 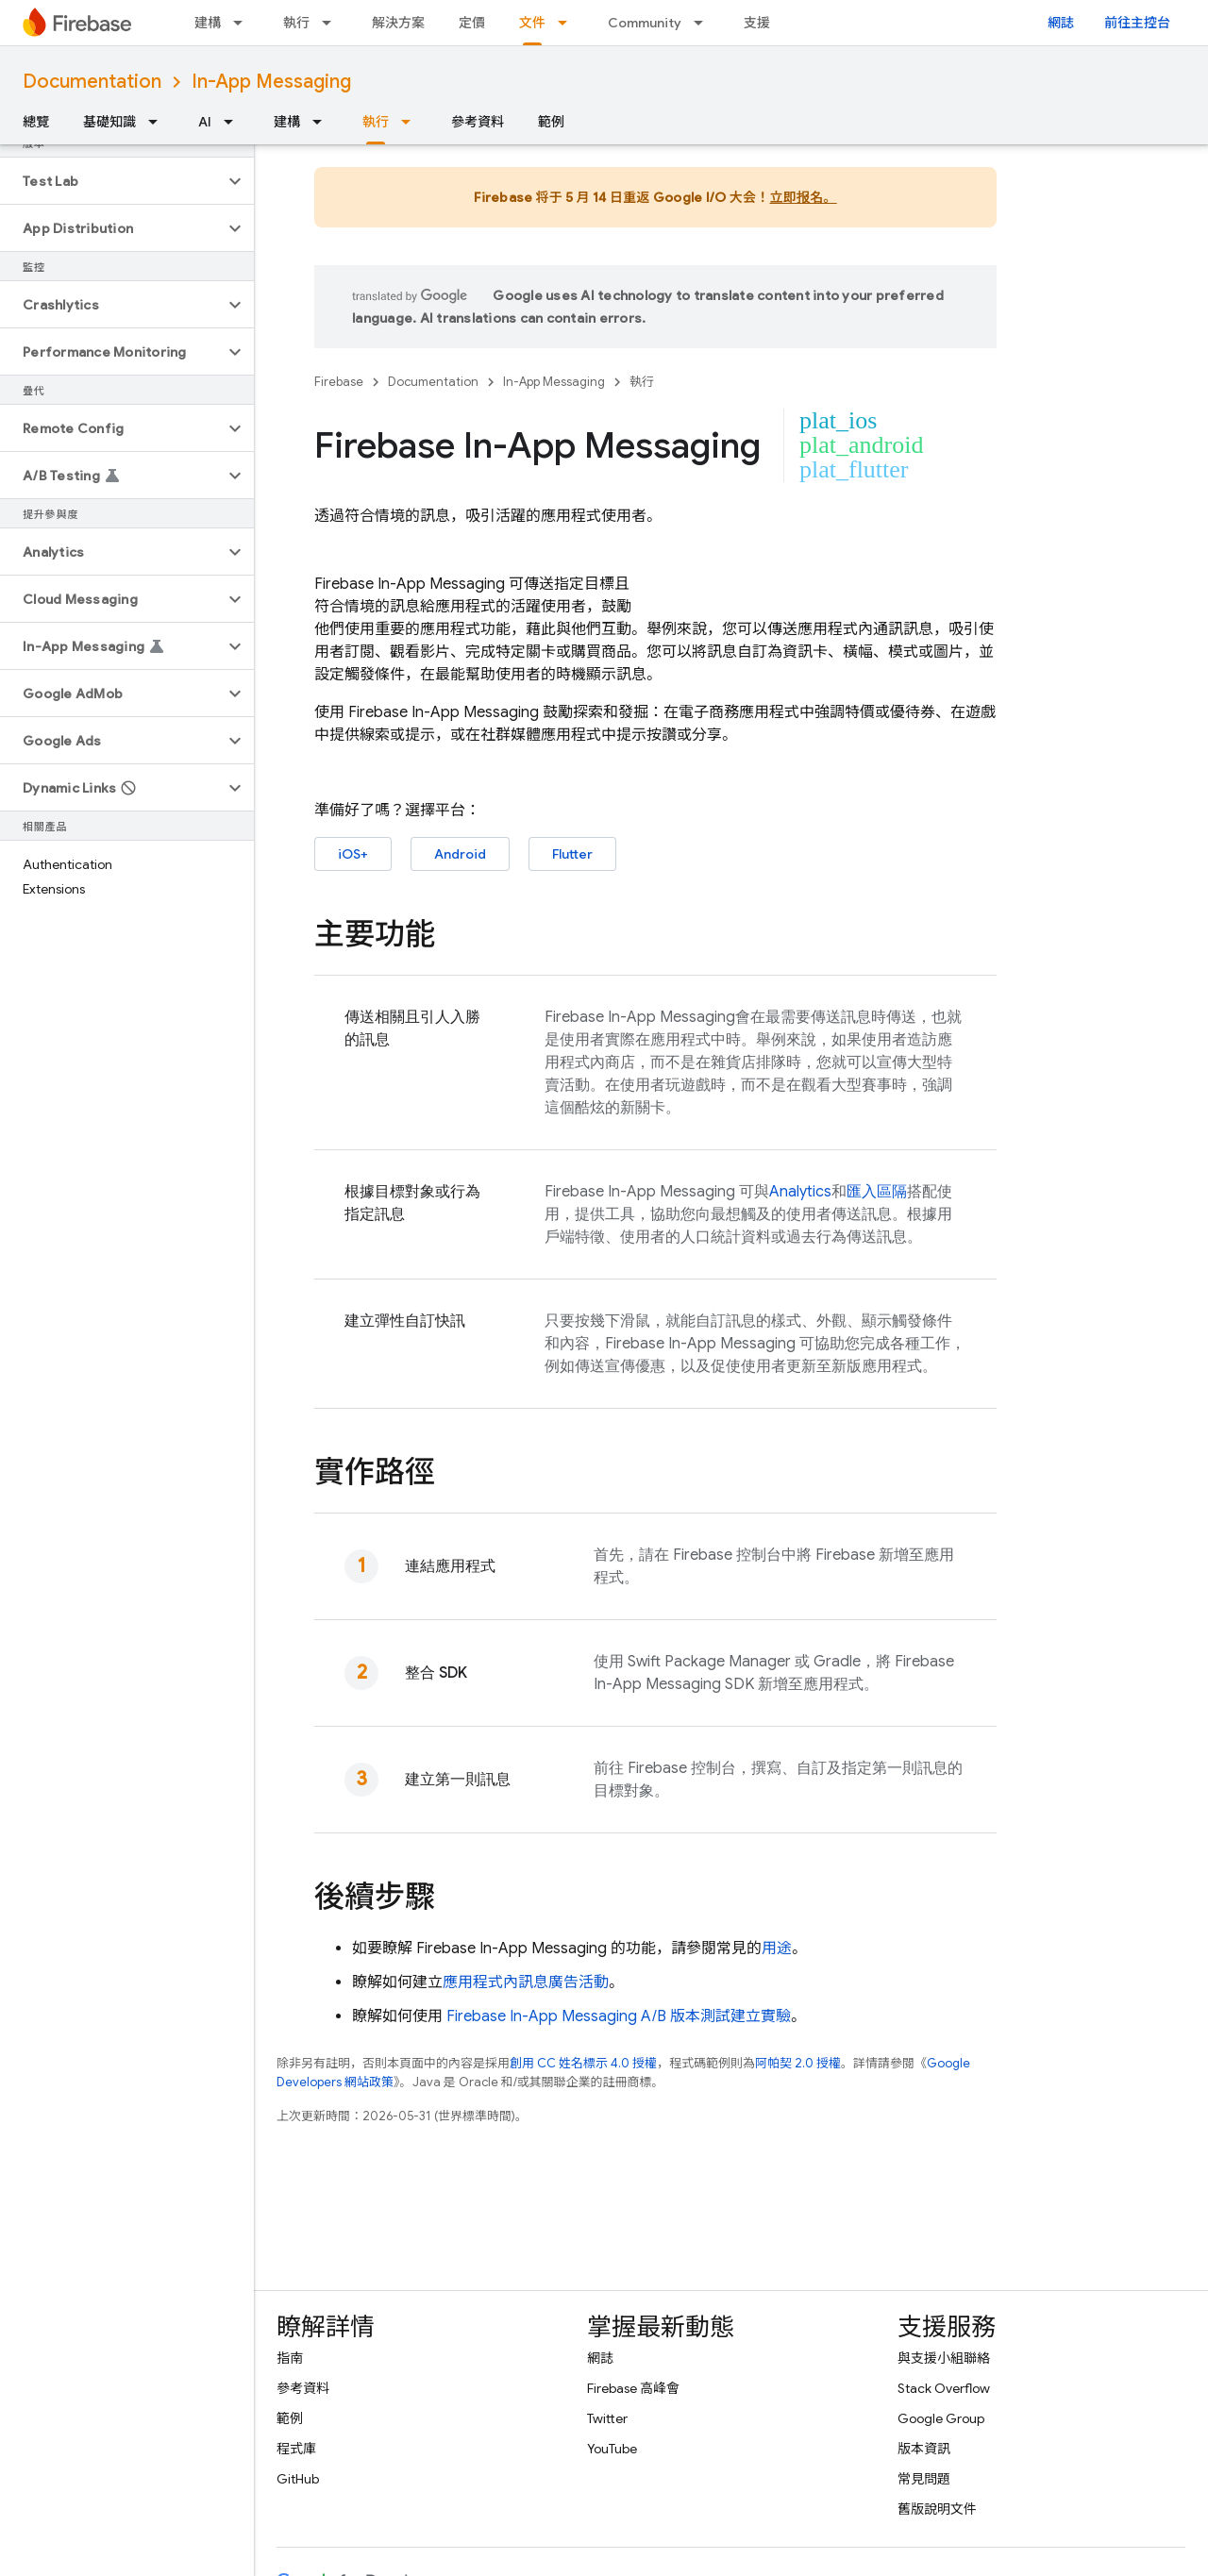 I want to click on 執行, so click(x=296, y=22).